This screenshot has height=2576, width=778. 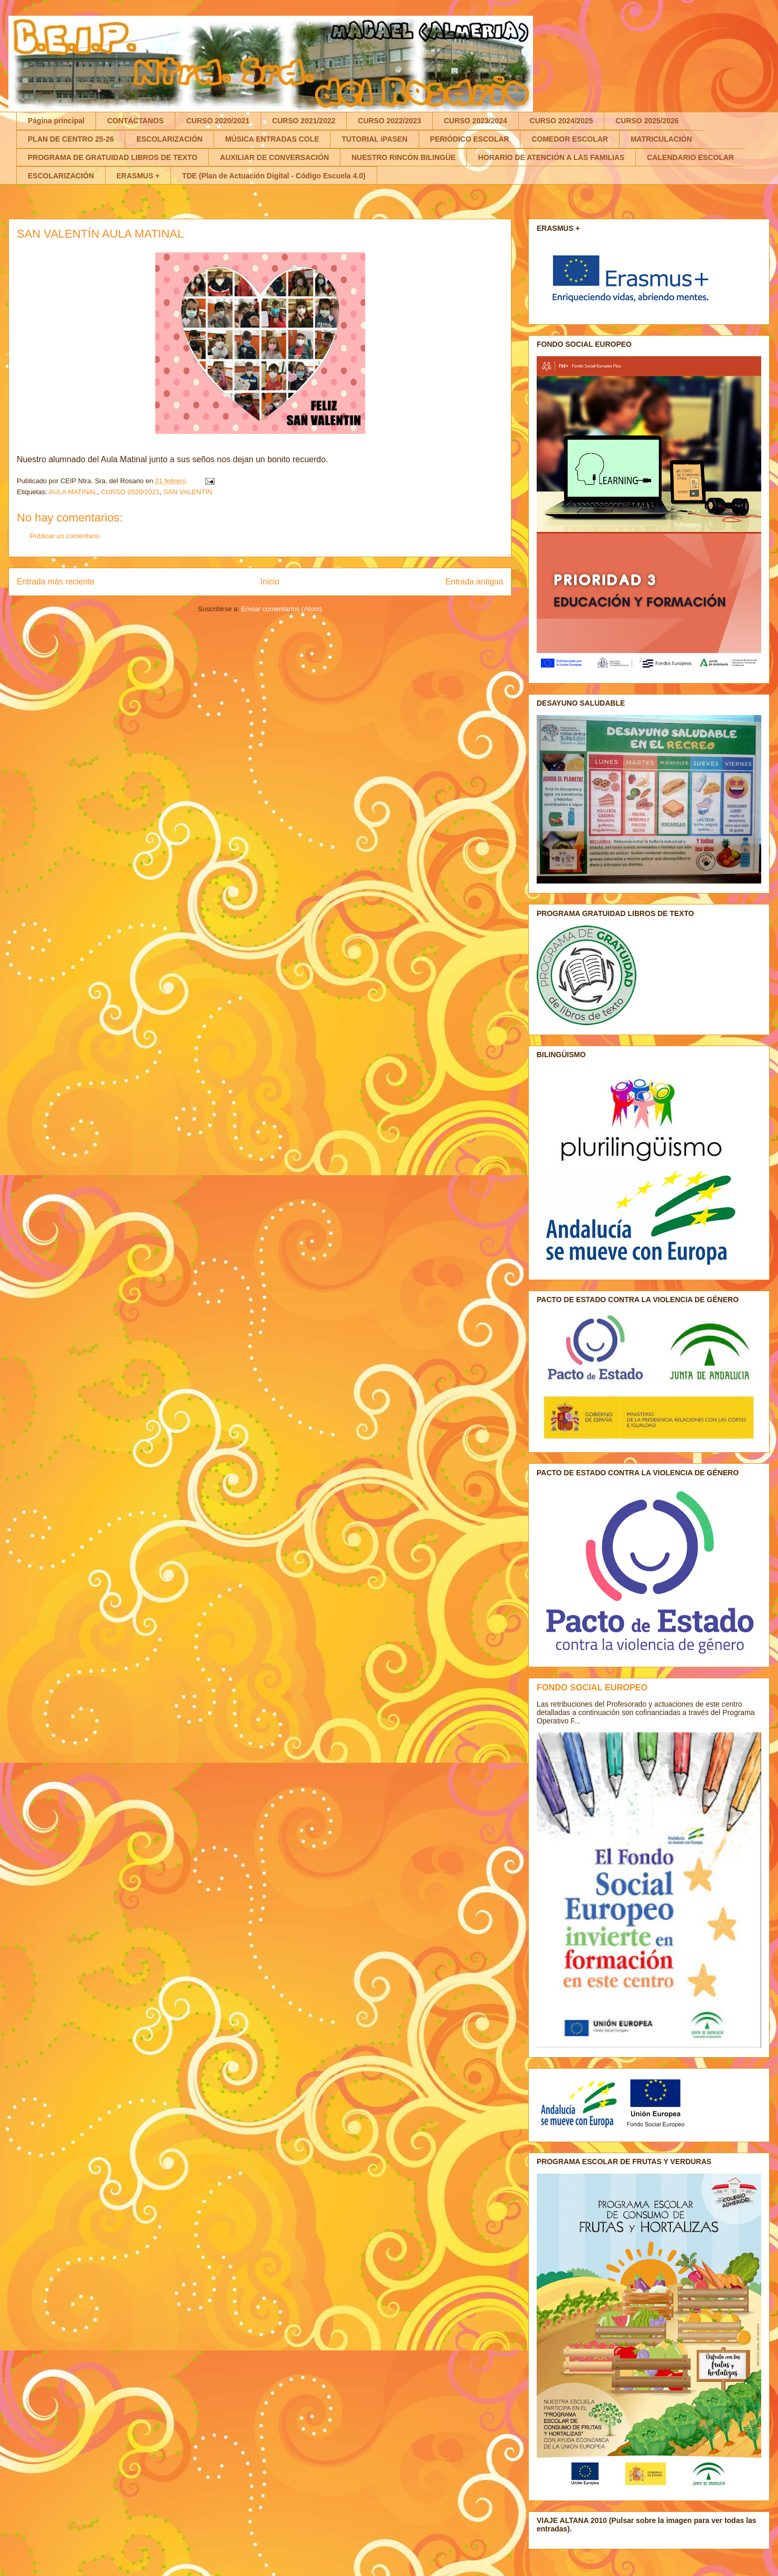 What do you see at coordinates (274, 157) in the screenshot?
I see `AUXILIAR DE CONVERSACIÓN` at bounding box center [274, 157].